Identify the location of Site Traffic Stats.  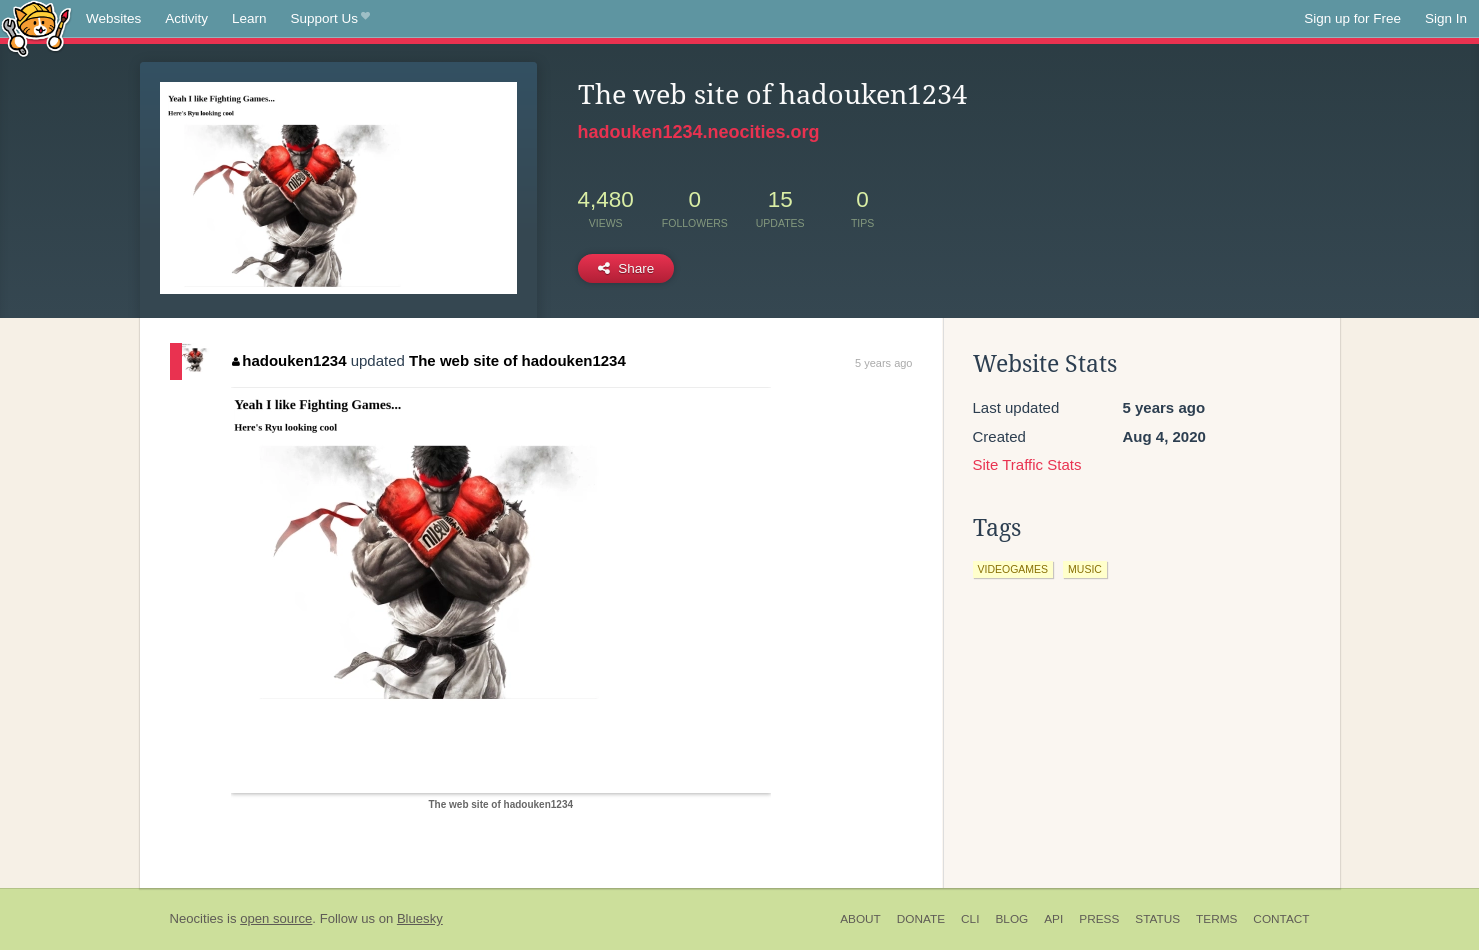
(1027, 464).